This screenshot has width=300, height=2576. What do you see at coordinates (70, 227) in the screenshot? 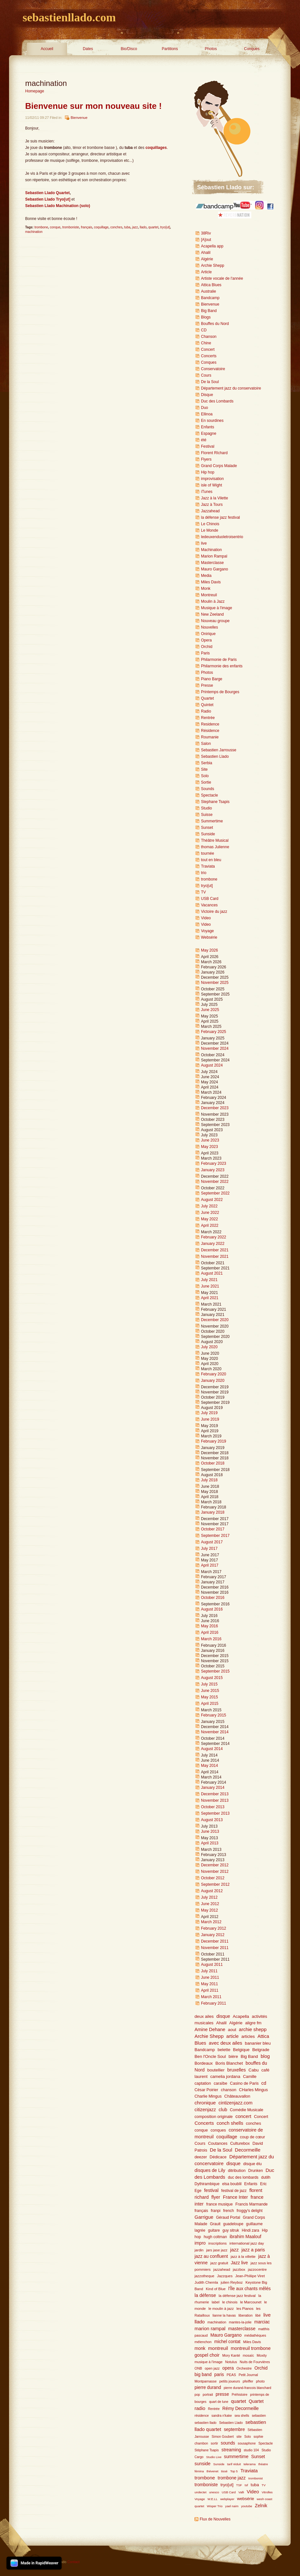
I see `tromboniste` at bounding box center [70, 227].